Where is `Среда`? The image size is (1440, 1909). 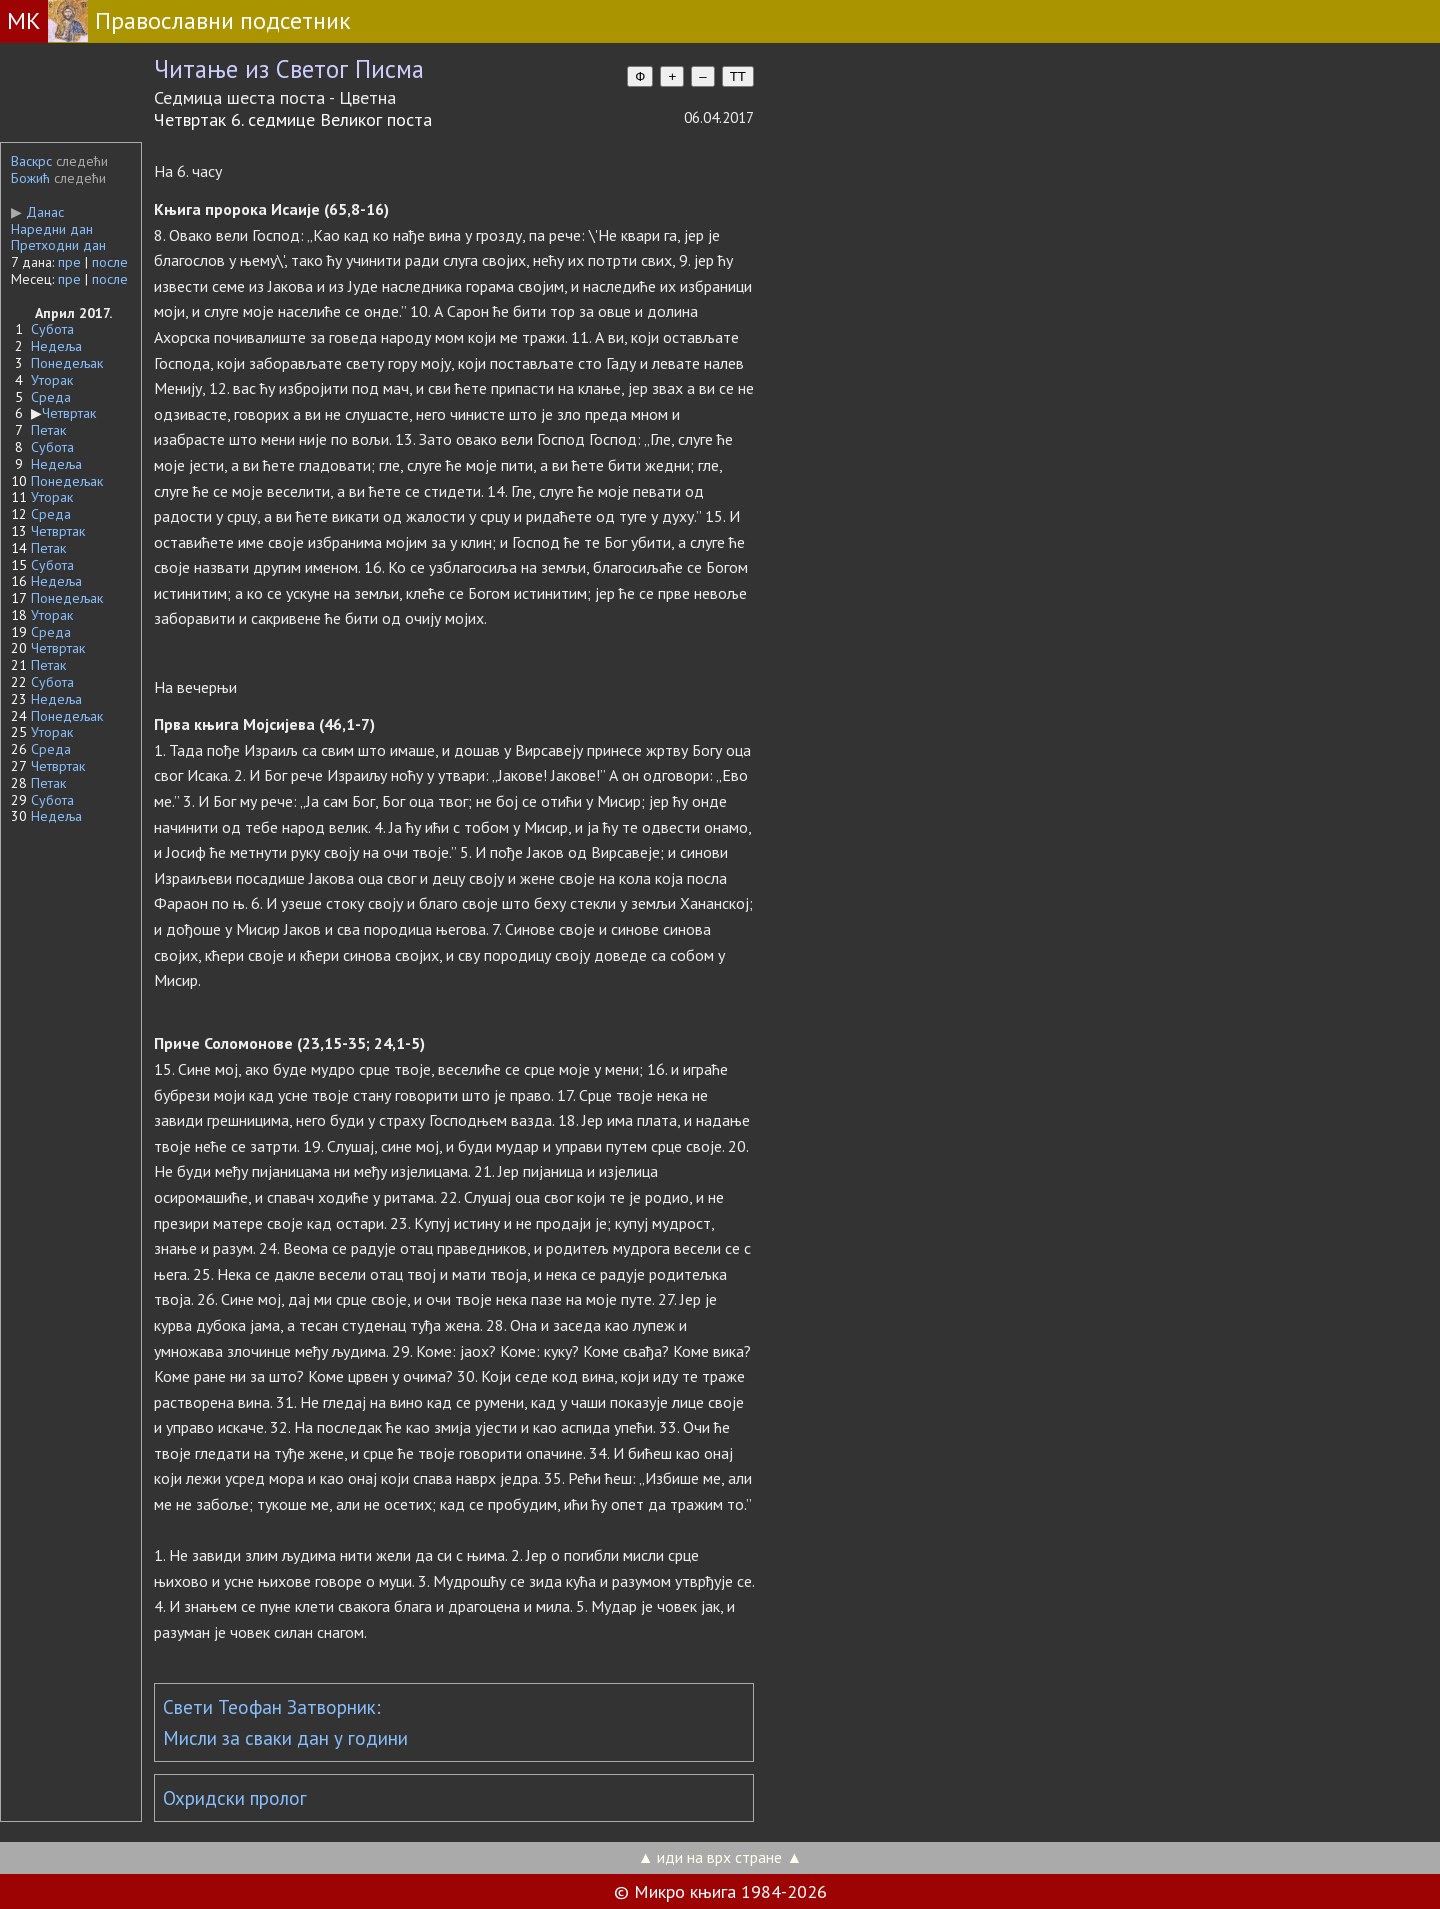
Среда is located at coordinates (51, 397).